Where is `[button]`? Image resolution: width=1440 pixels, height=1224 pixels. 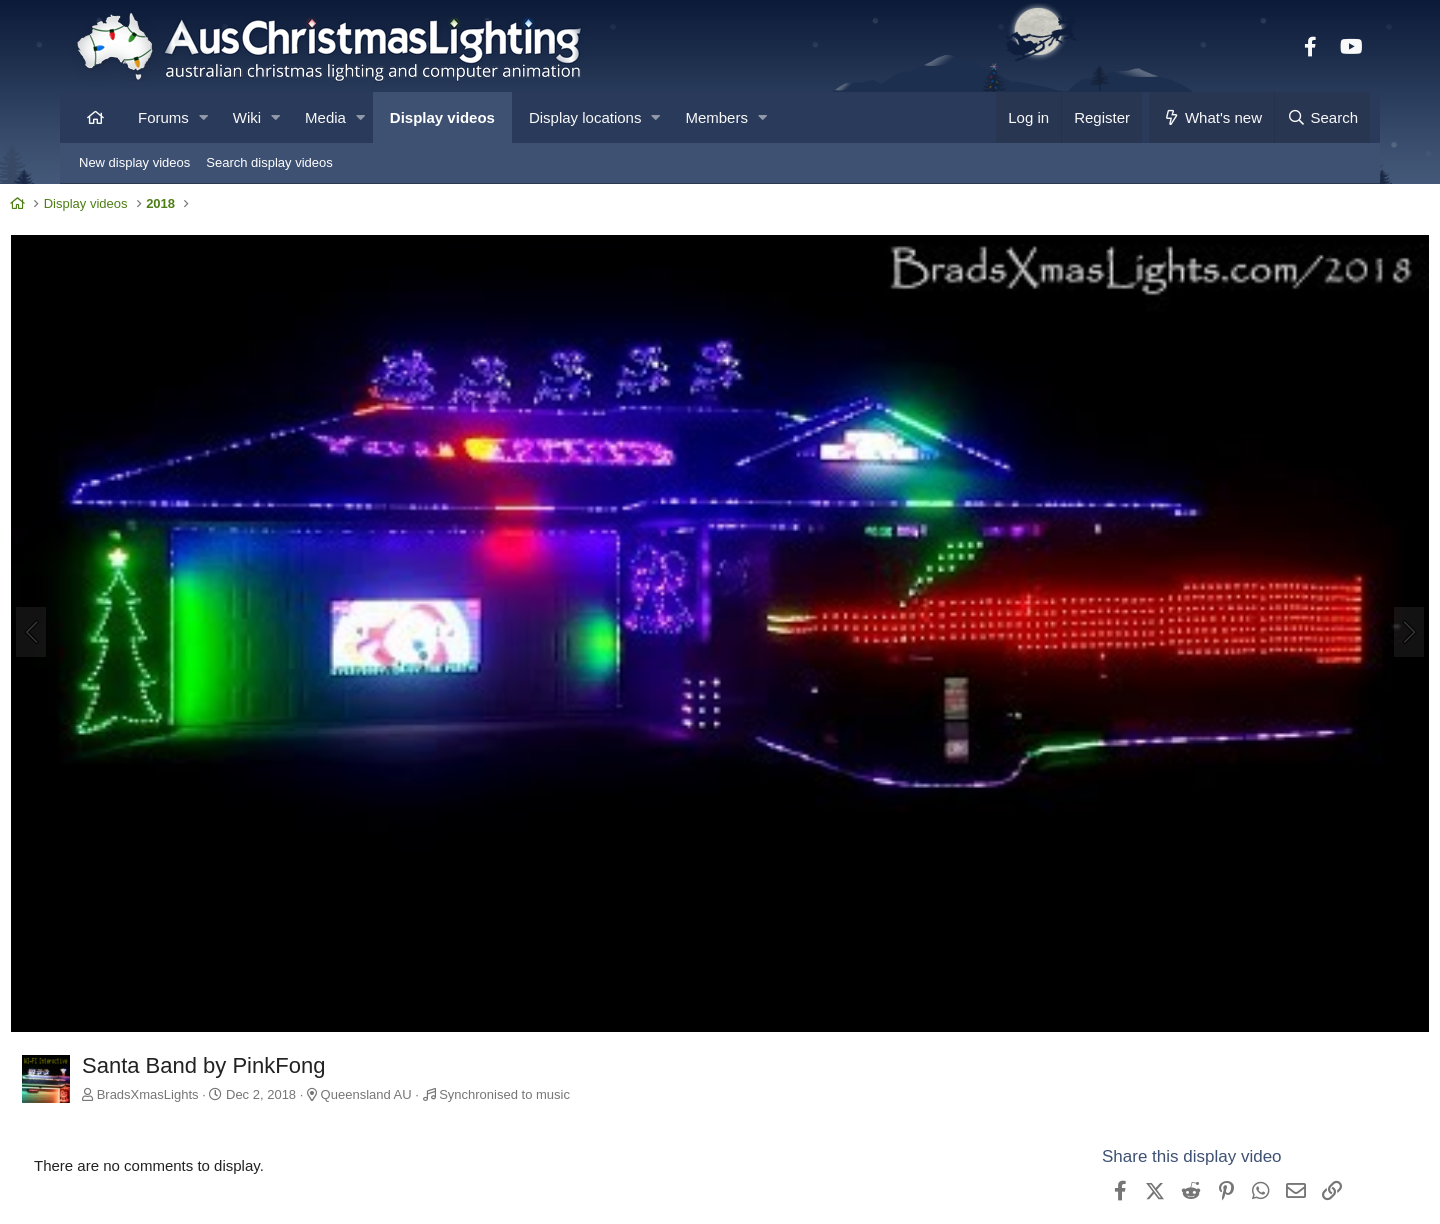 [button] is located at coordinates (203, 117).